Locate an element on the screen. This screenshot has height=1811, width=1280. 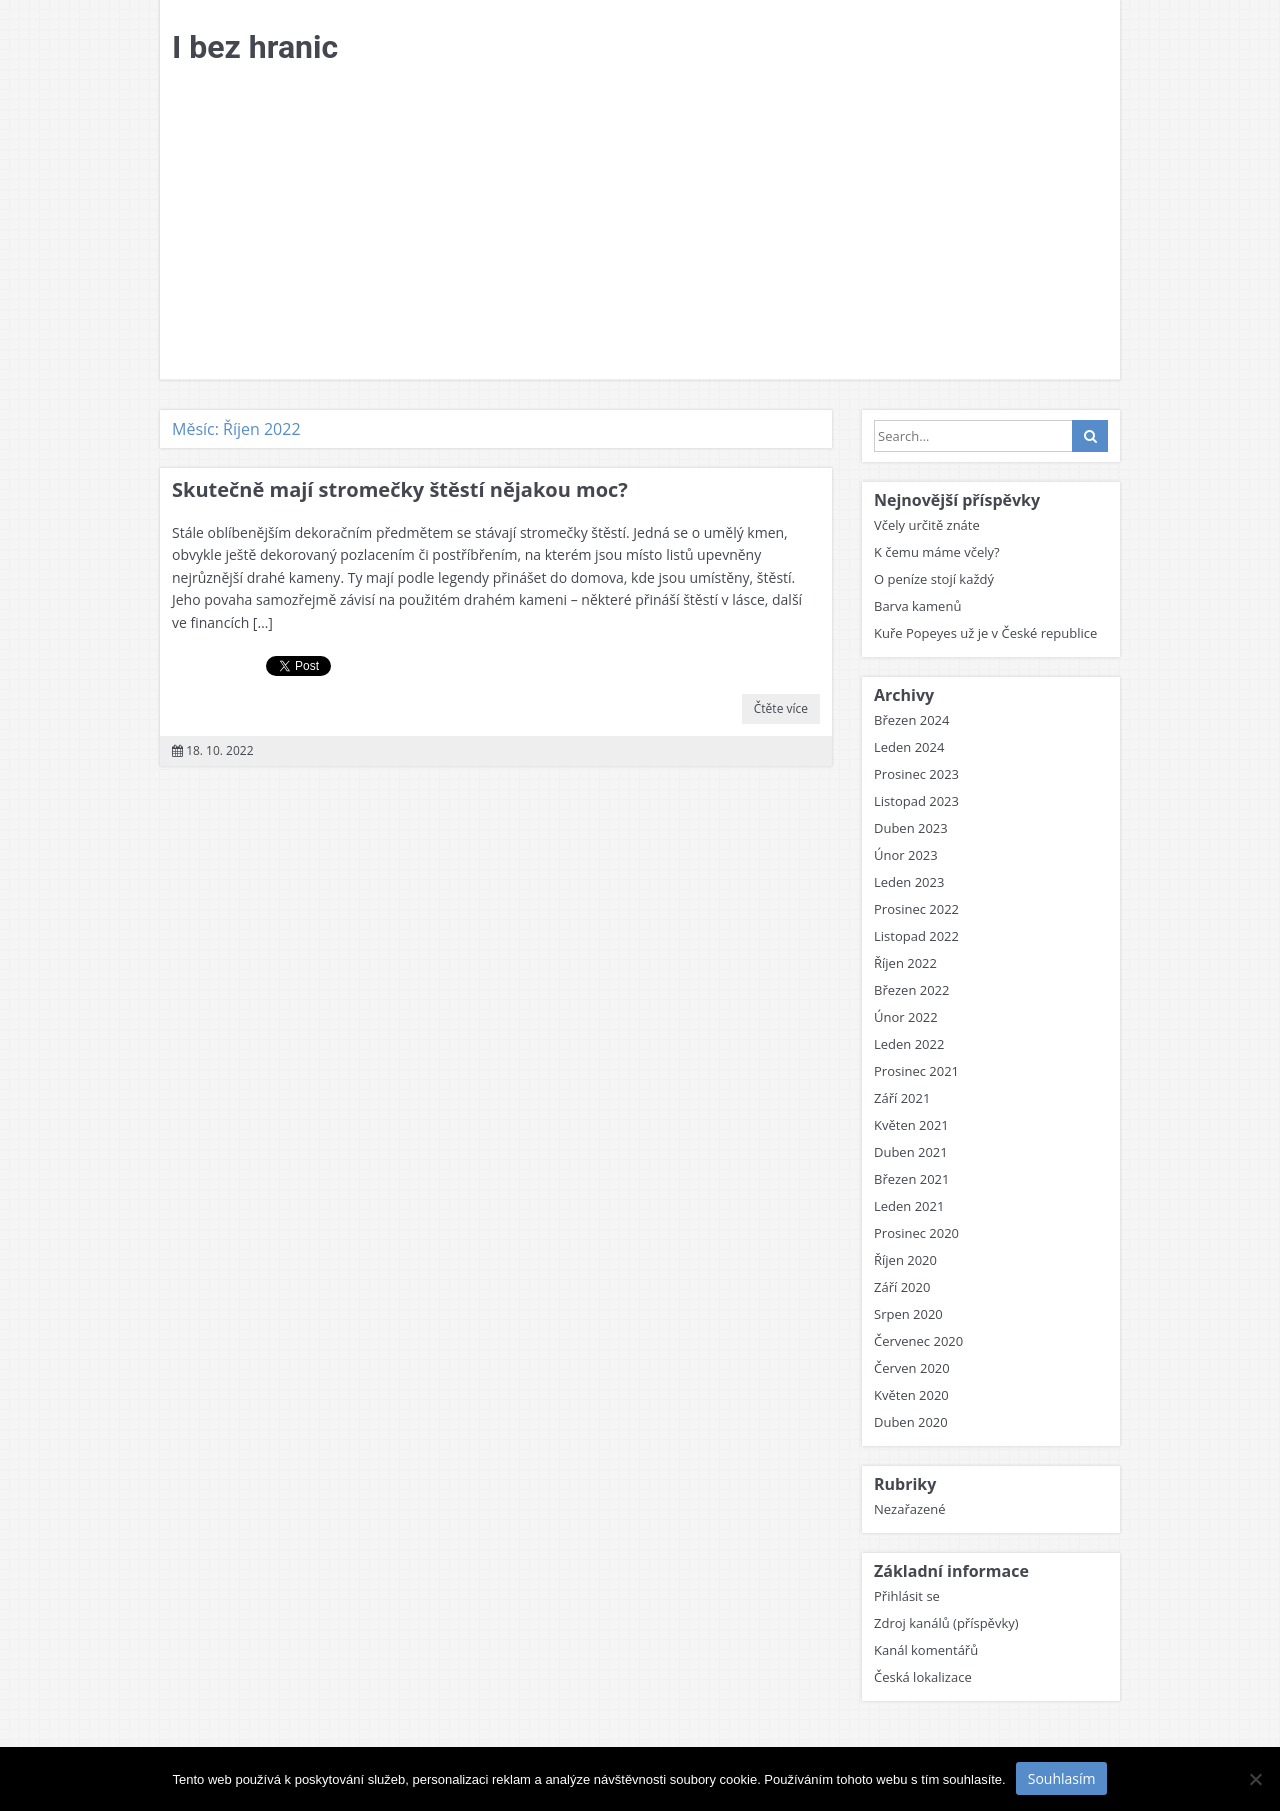
Prosinec 2021 is located at coordinates (916, 1071).